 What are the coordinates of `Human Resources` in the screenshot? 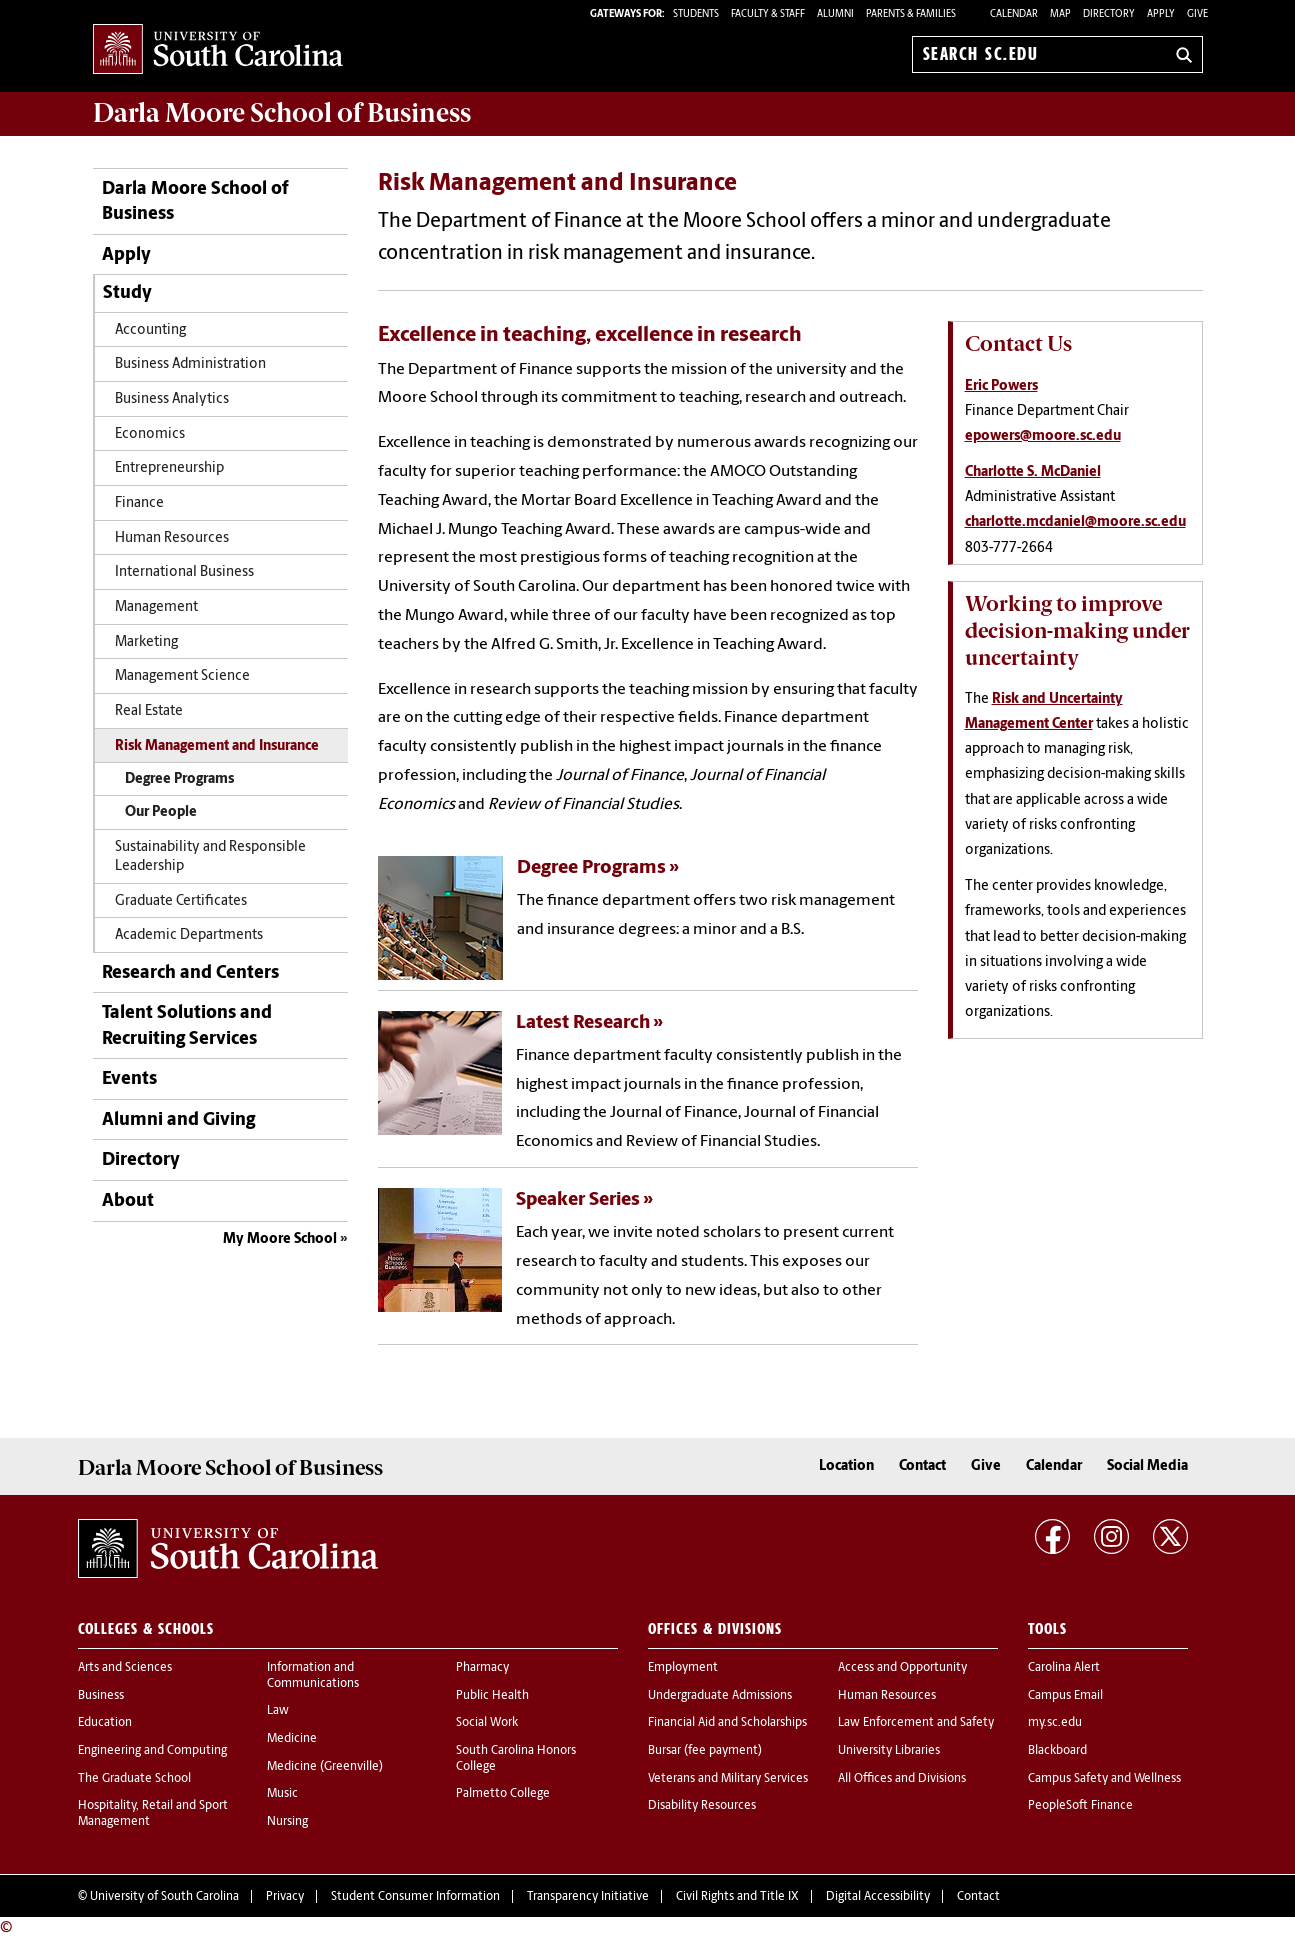 It's located at (172, 538).